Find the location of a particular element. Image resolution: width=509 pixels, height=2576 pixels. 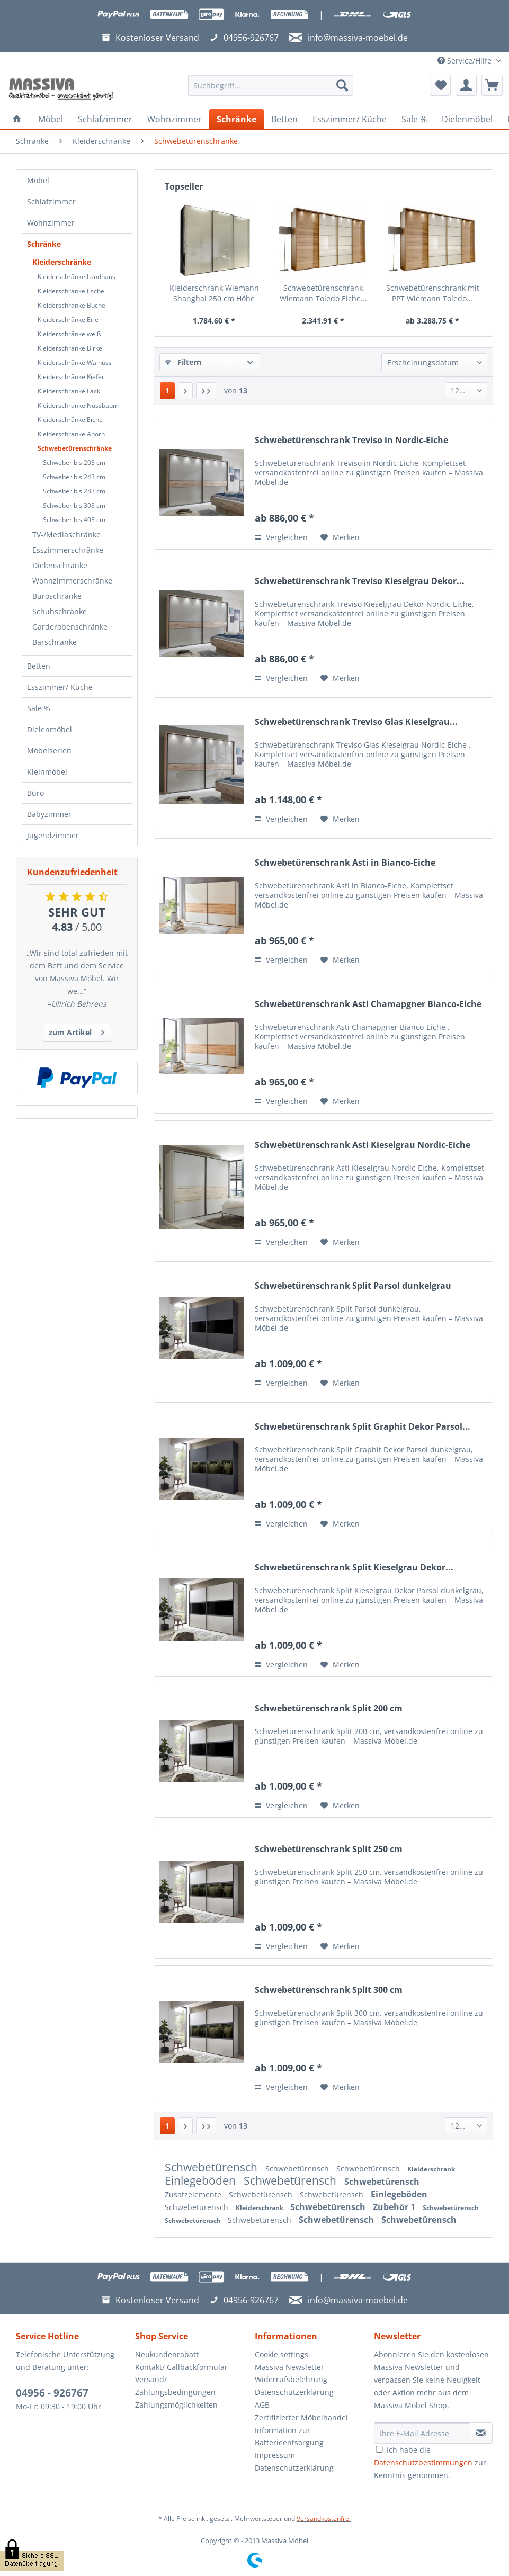

Einlegeböden is located at coordinates (201, 2180).